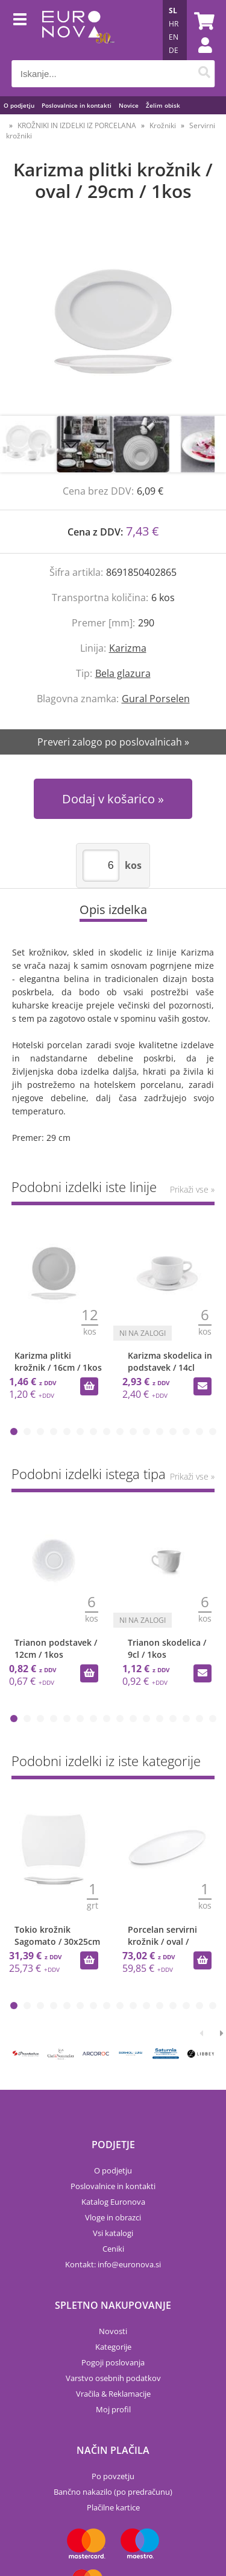 The width and height of the screenshot is (226, 2576). I want to click on Varstvo osebnih podatkov, so click(113, 2378).